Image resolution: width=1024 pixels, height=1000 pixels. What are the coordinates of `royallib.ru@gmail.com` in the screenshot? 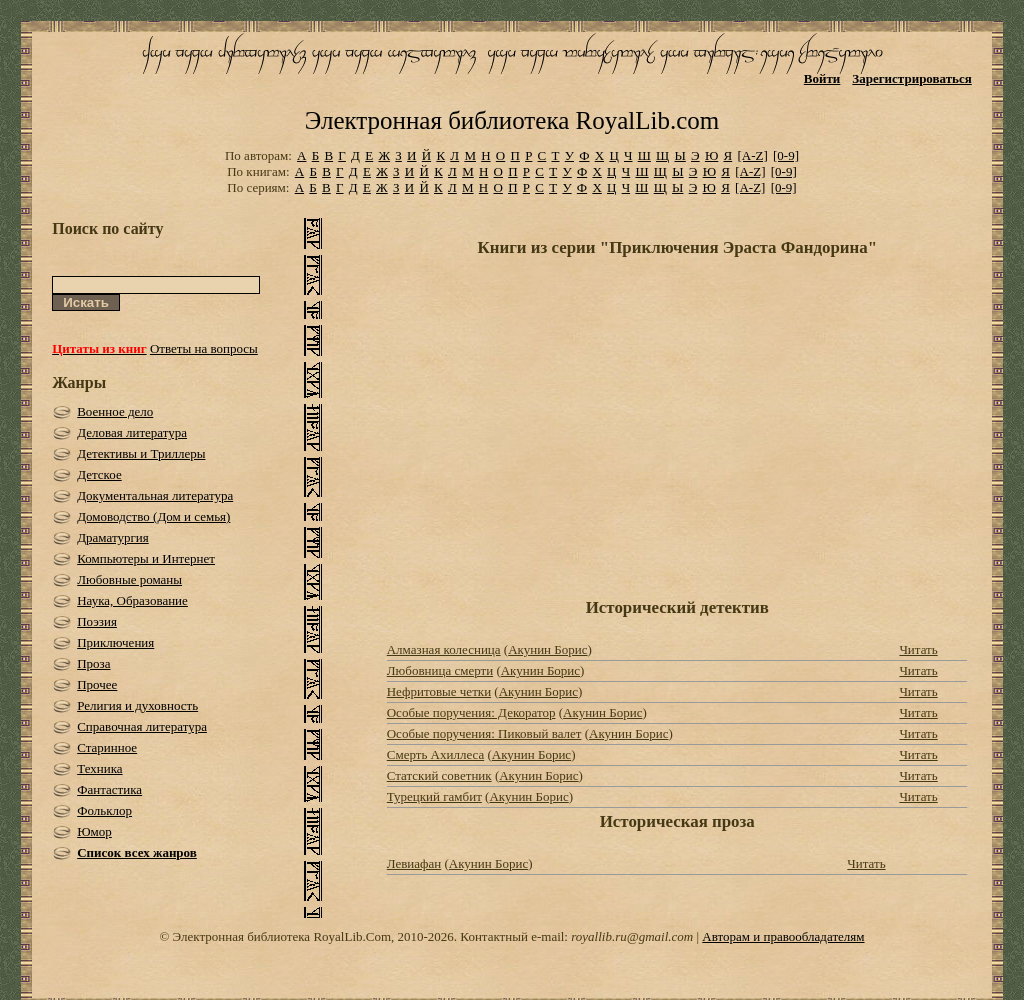 It's located at (632, 936).